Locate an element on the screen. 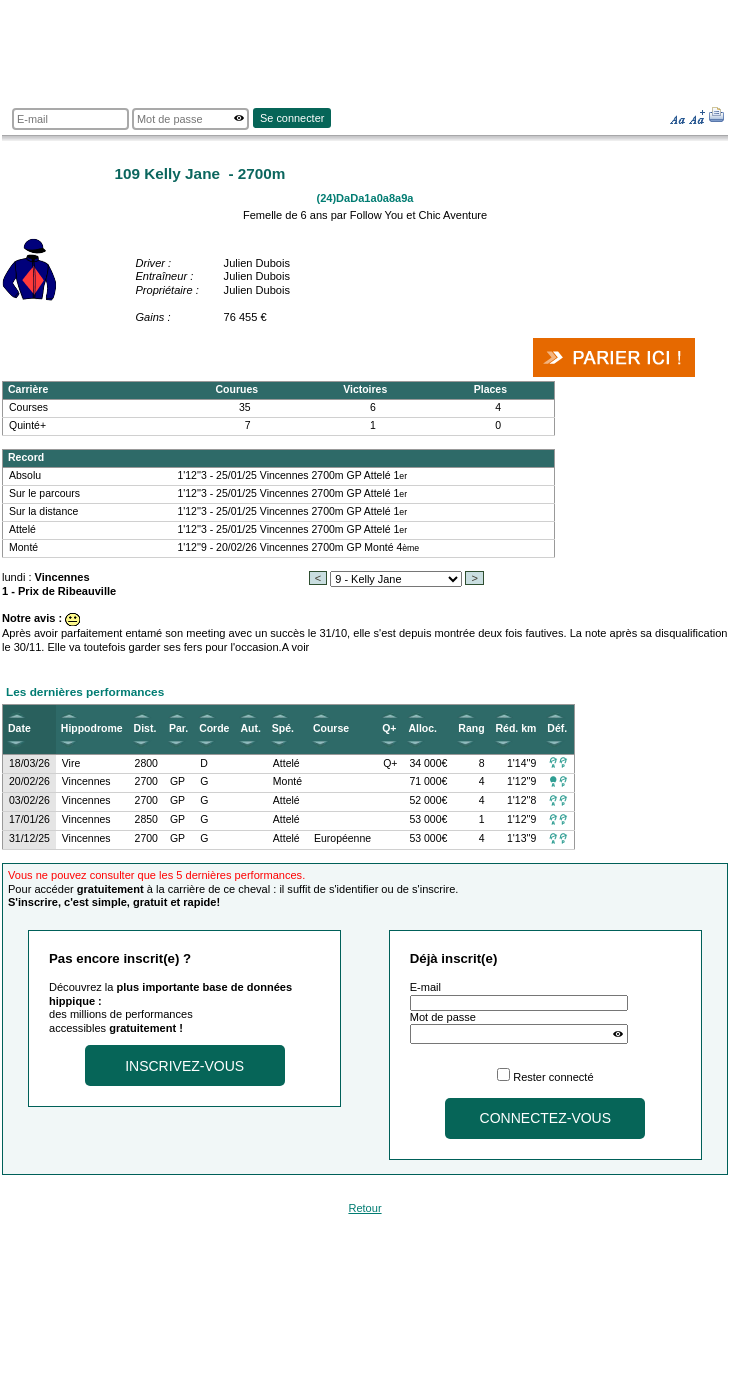 The image size is (730, 1398). 18/03/26 is located at coordinates (29, 763).